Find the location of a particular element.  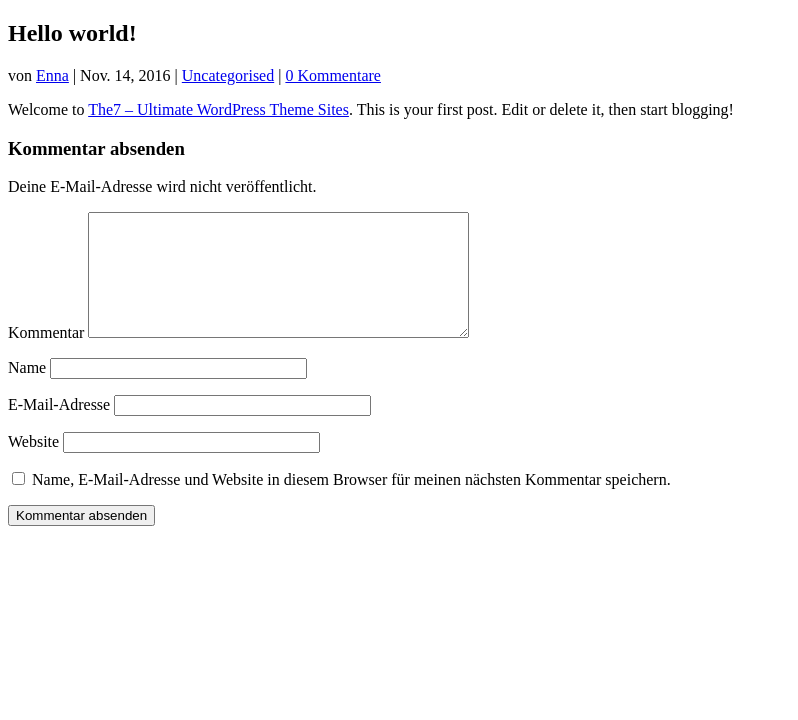

Enna is located at coordinates (52, 75).